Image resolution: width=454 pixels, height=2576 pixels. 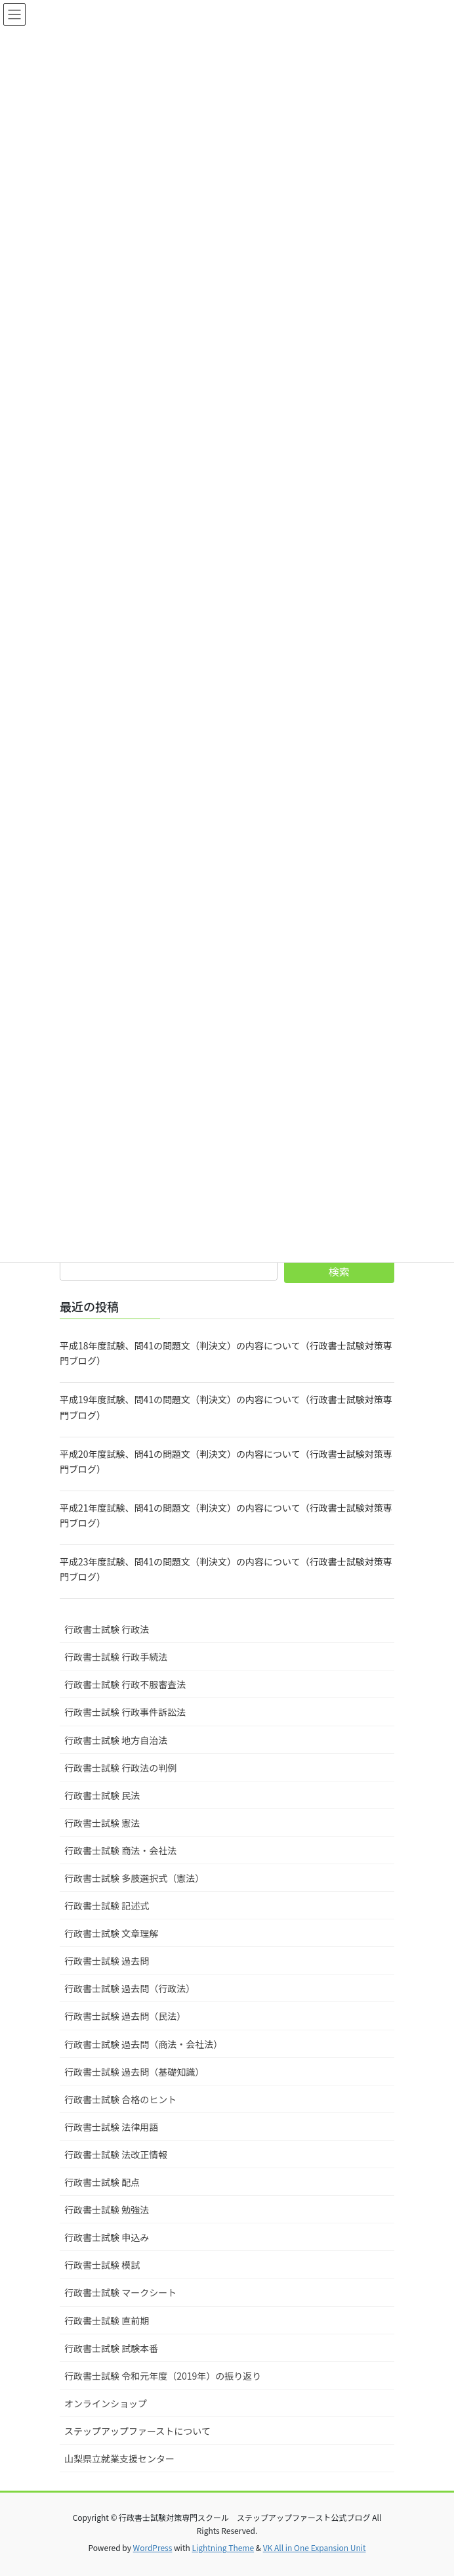 I want to click on 行政書士試験 過去問（民法）, so click(x=125, y=2015).